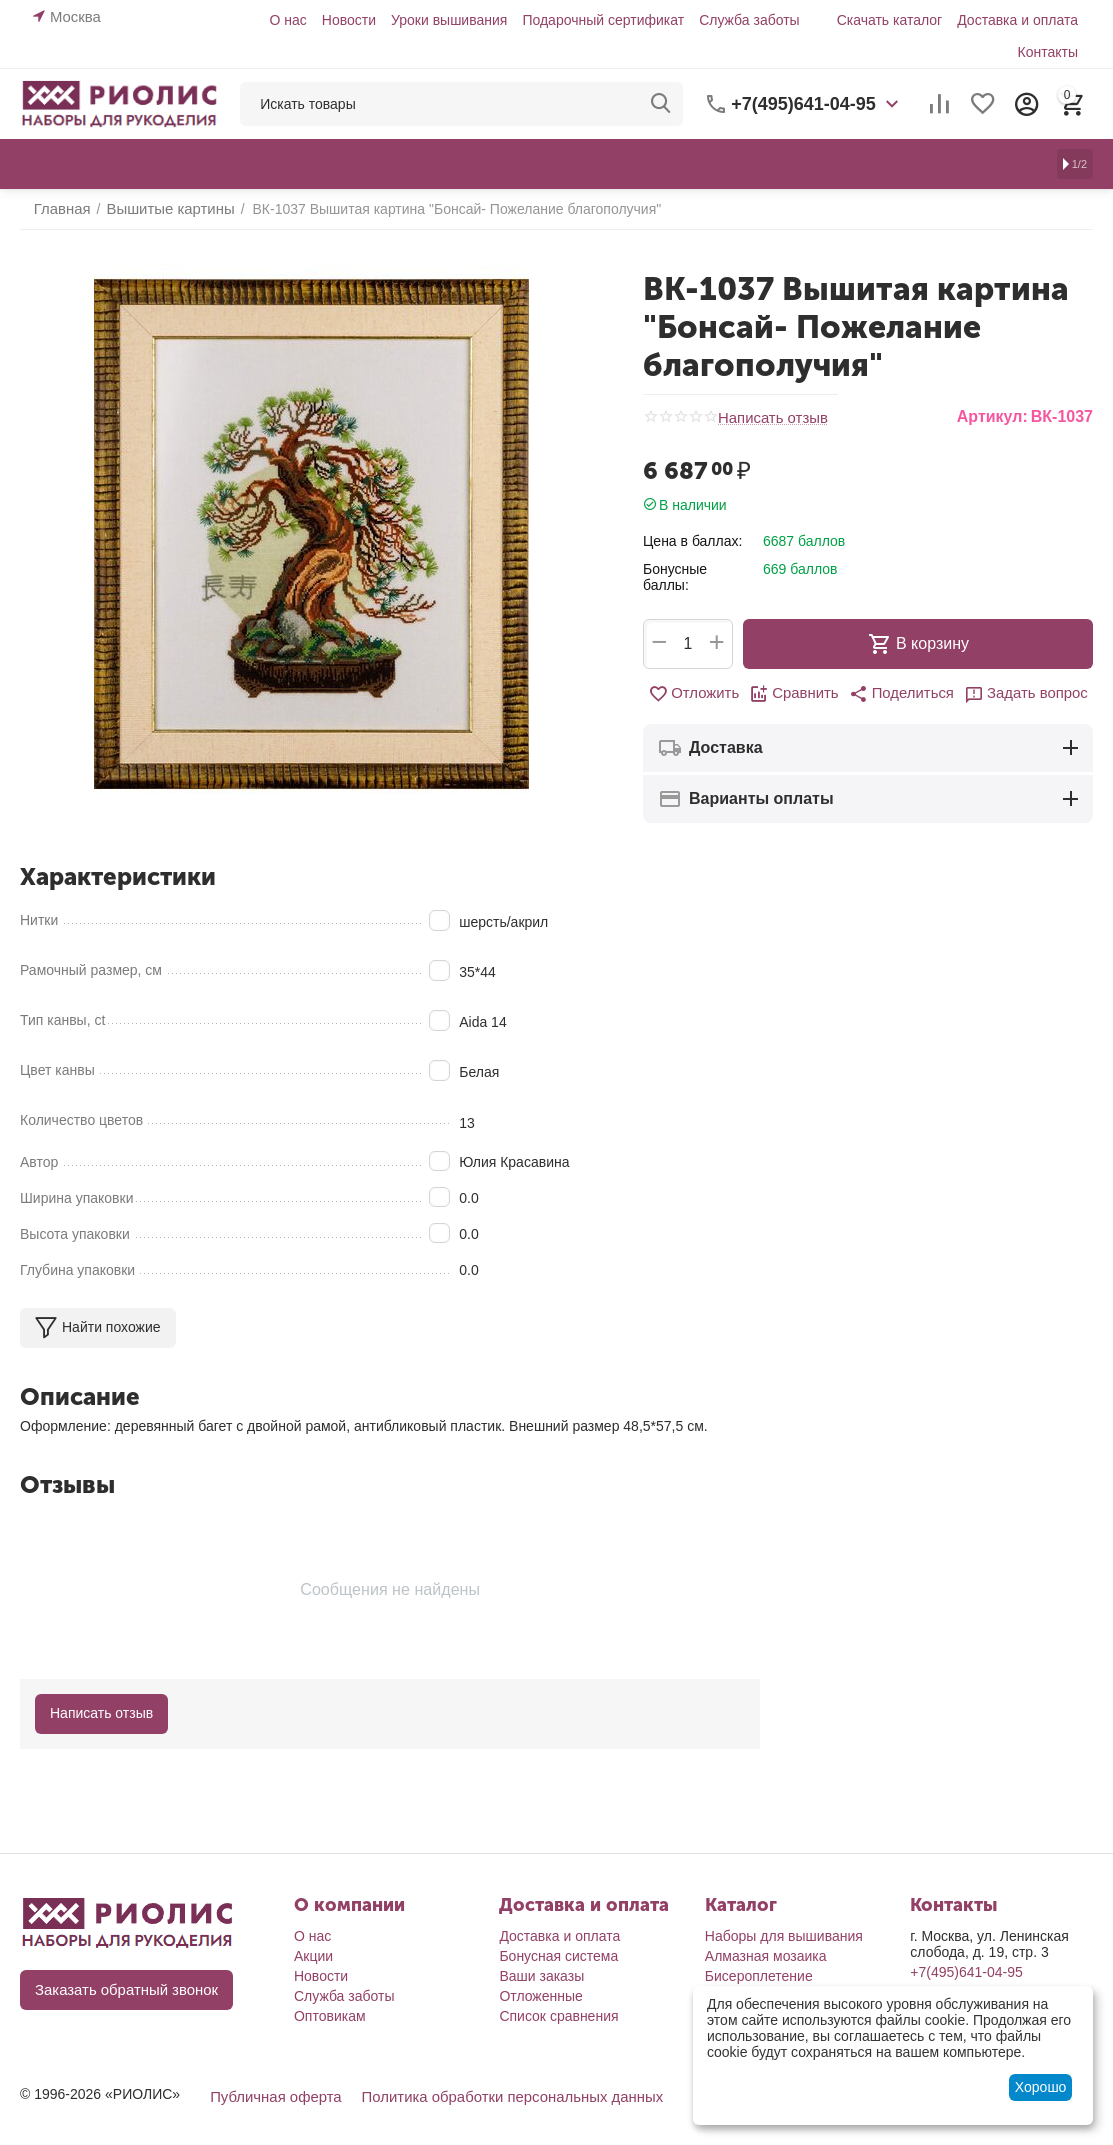 The height and width of the screenshot is (2145, 1113). Describe the element at coordinates (992, 416) in the screenshot. I see `Артикул:` at that location.